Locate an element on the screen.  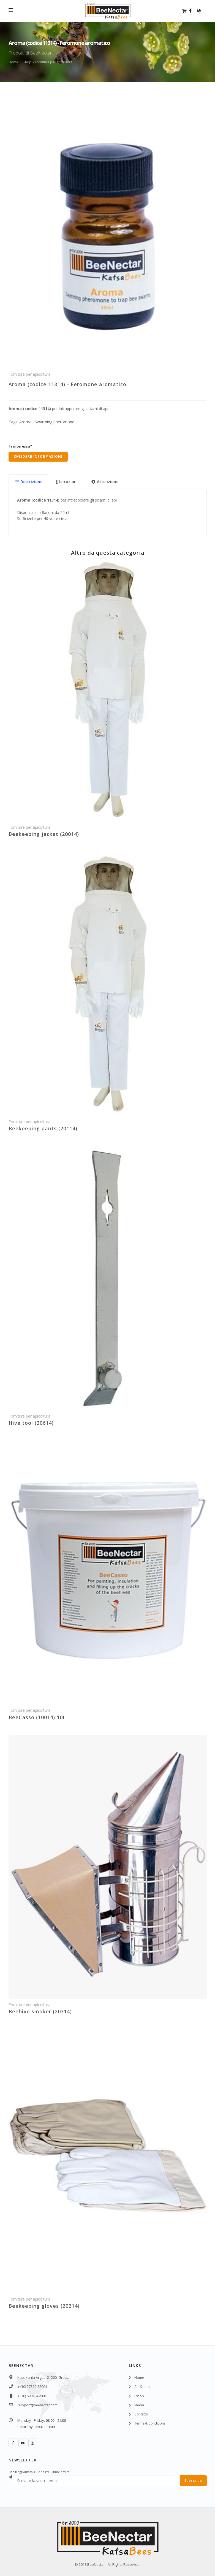
Istruzioni [tab] is located at coordinates (67, 481).